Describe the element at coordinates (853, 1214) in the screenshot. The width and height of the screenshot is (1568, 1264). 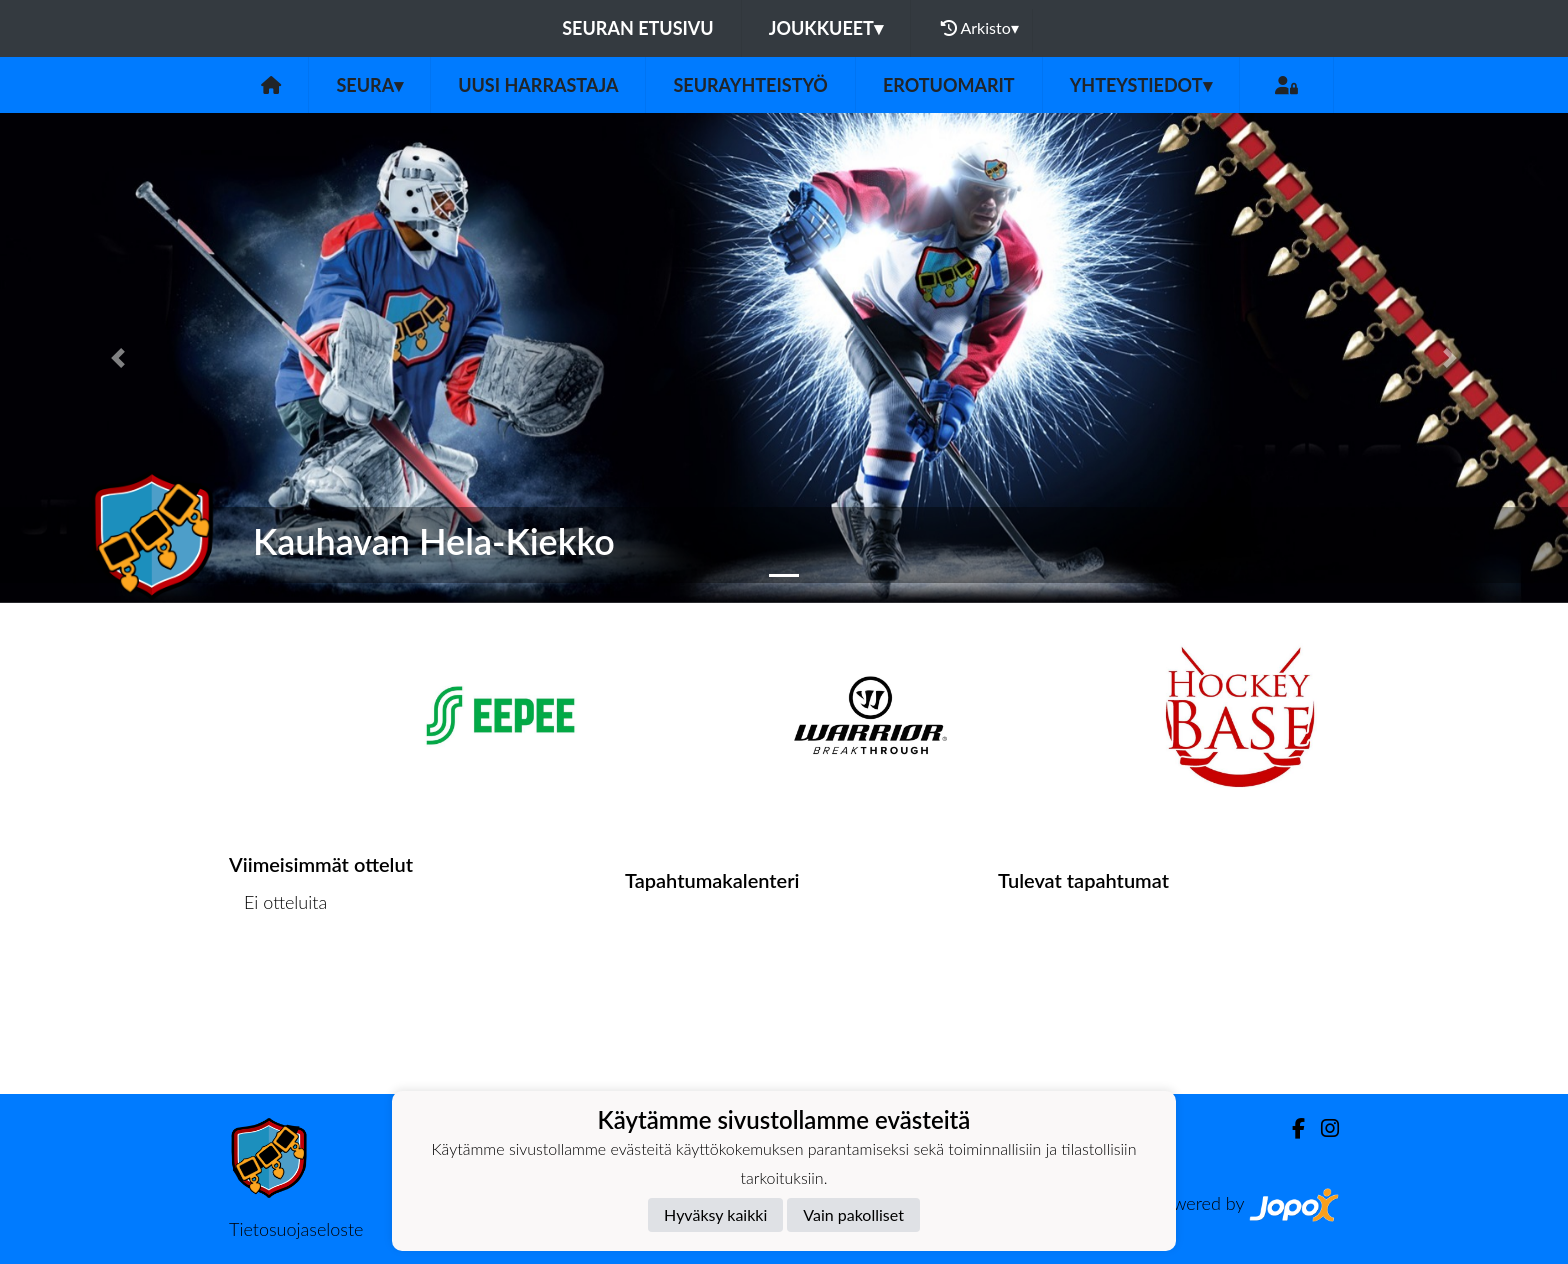
I see `Vain pakolliset` at that location.